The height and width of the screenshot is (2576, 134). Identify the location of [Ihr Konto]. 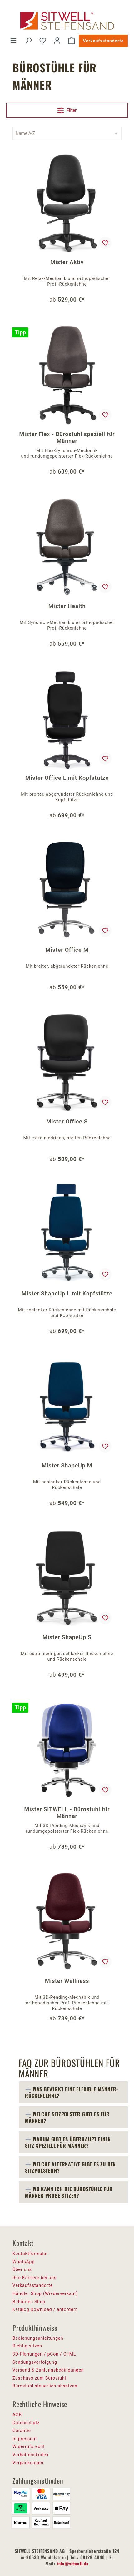
(57, 41).